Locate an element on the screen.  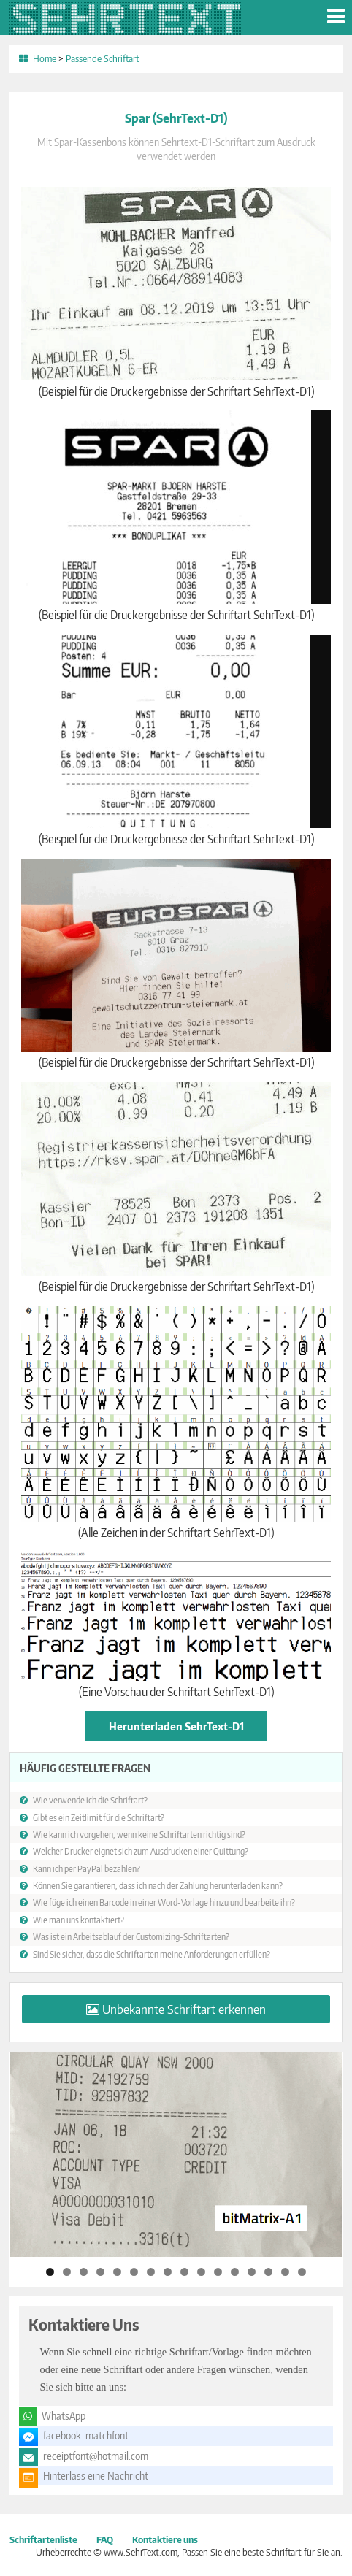
Wie kann ich vorgehen, wenn keine Schriftarten richtig sind? is located at coordinates (139, 1834).